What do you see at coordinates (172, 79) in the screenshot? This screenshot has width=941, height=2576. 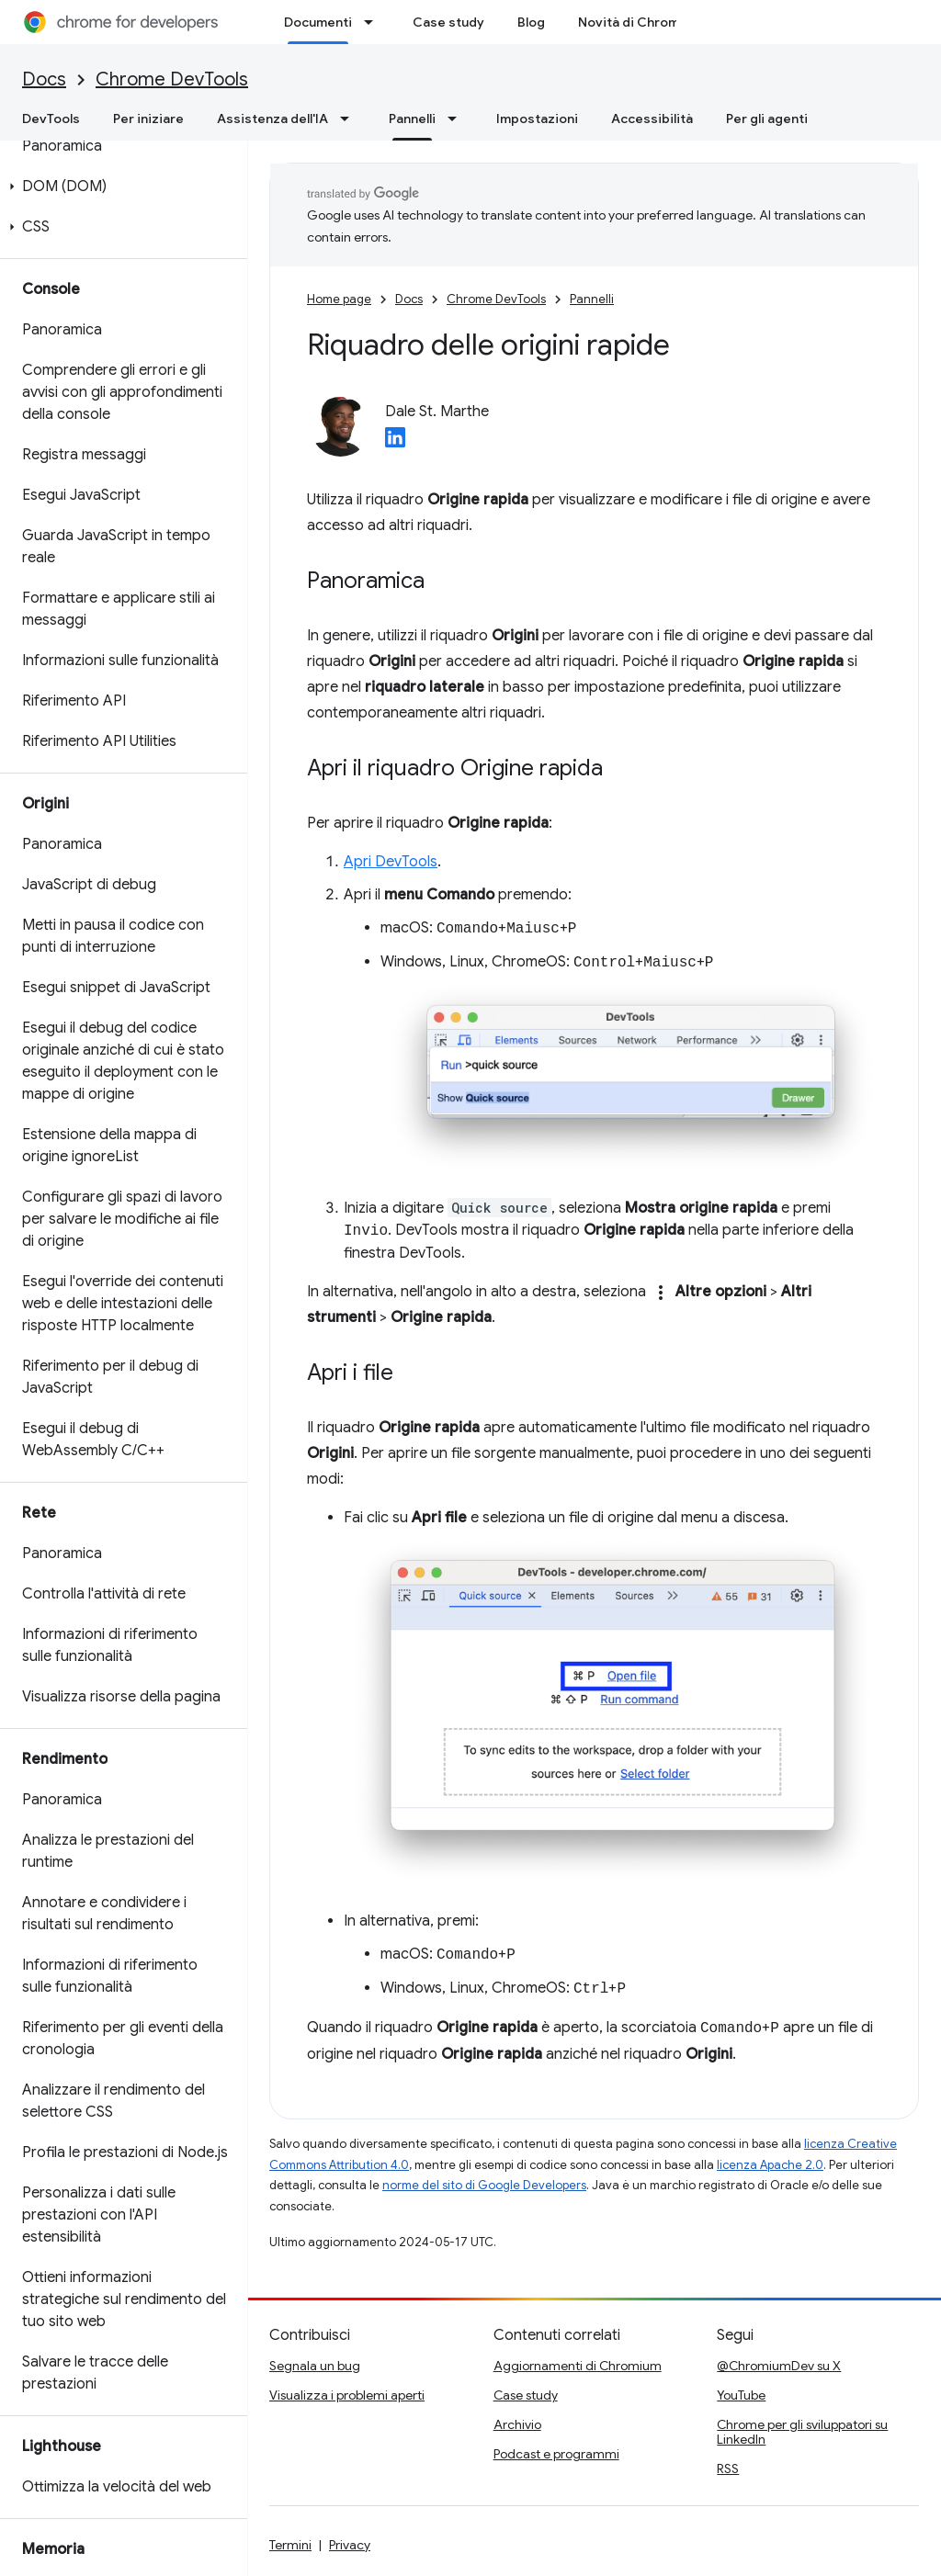 I see `Chrome DevTools` at bounding box center [172, 79].